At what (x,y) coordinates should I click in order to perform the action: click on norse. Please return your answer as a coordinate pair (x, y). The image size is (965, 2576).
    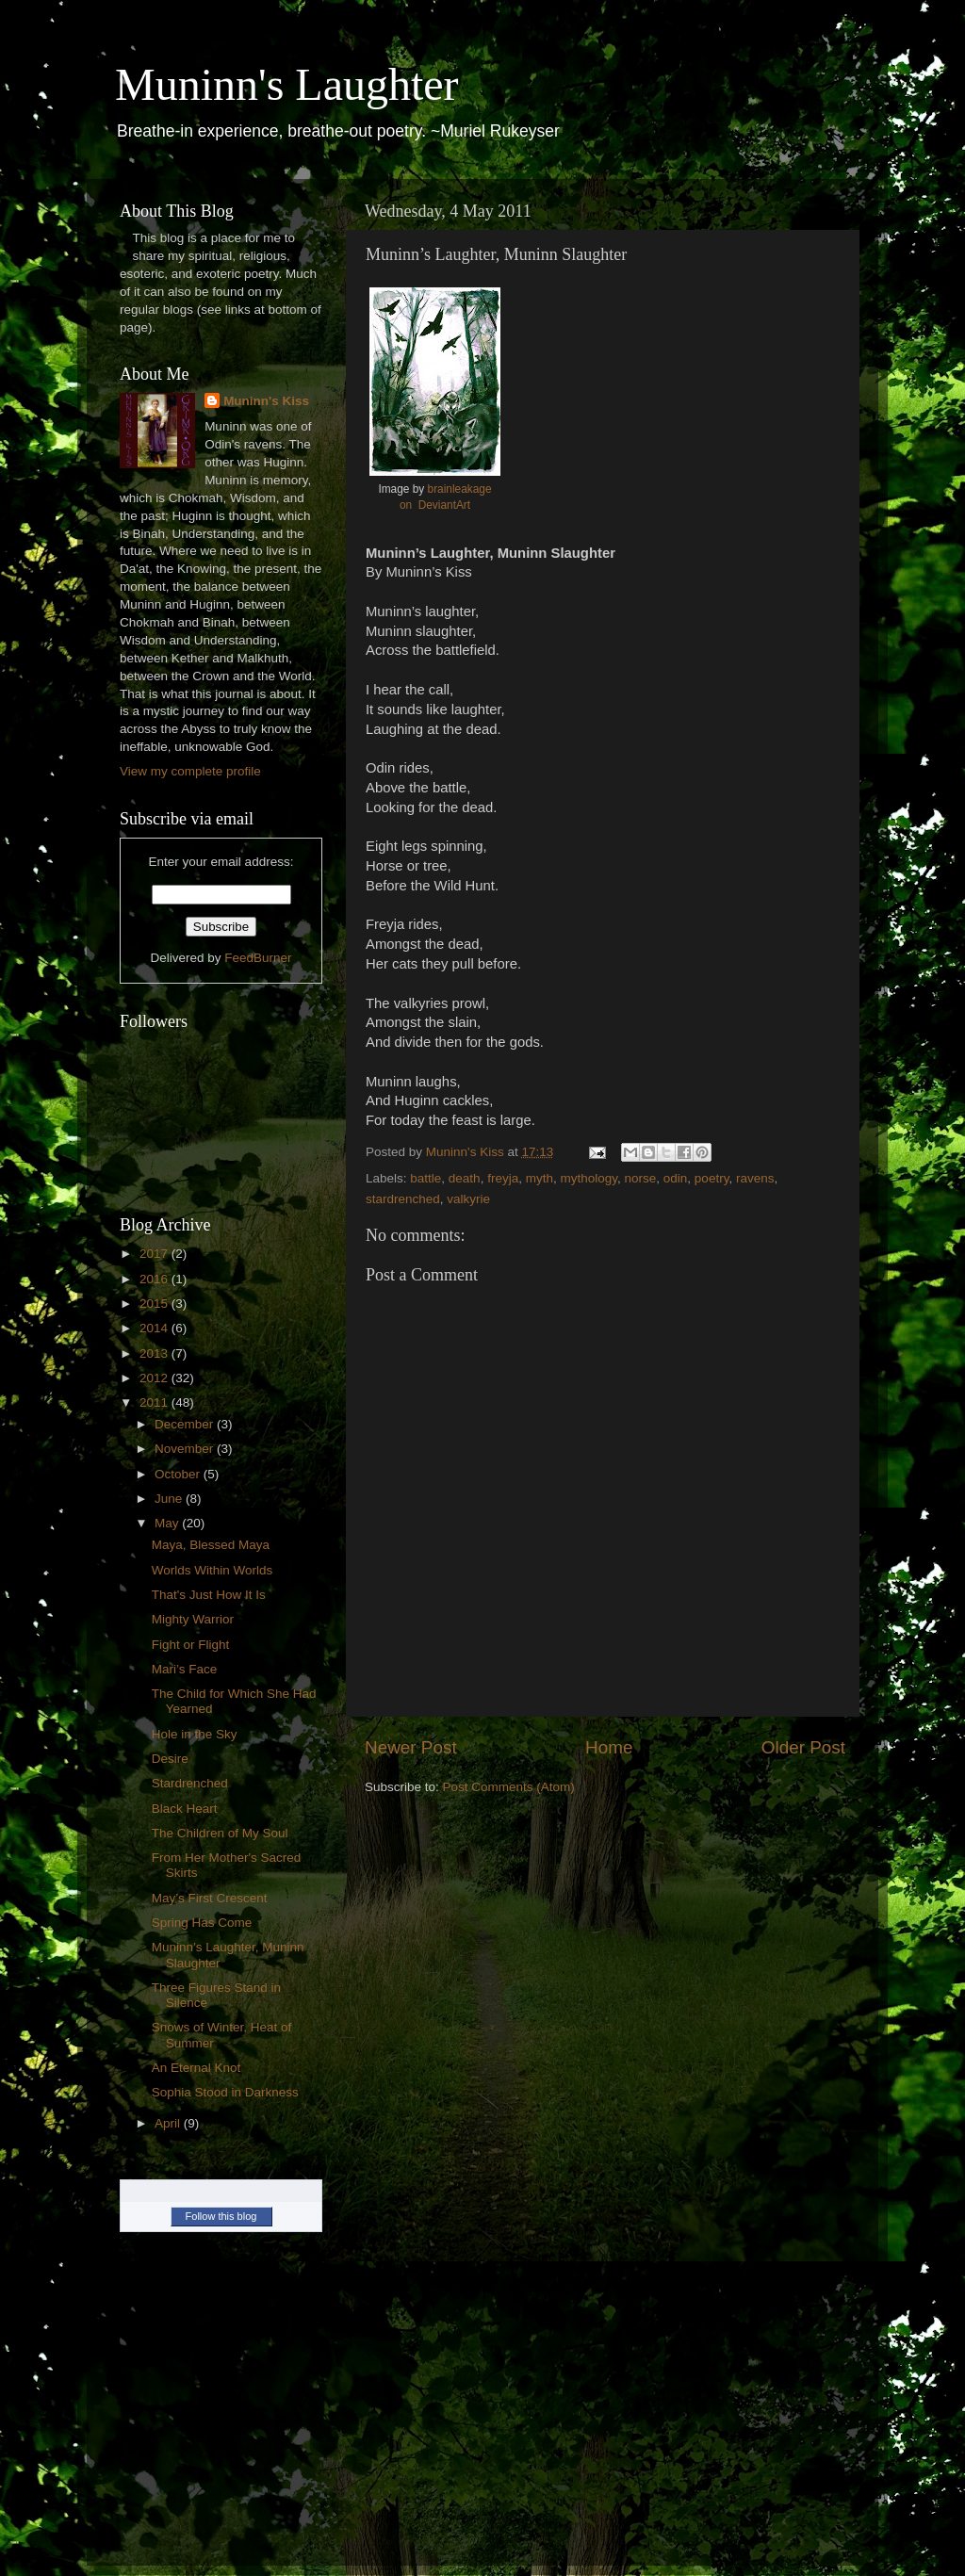
    Looking at the image, I should click on (641, 1178).